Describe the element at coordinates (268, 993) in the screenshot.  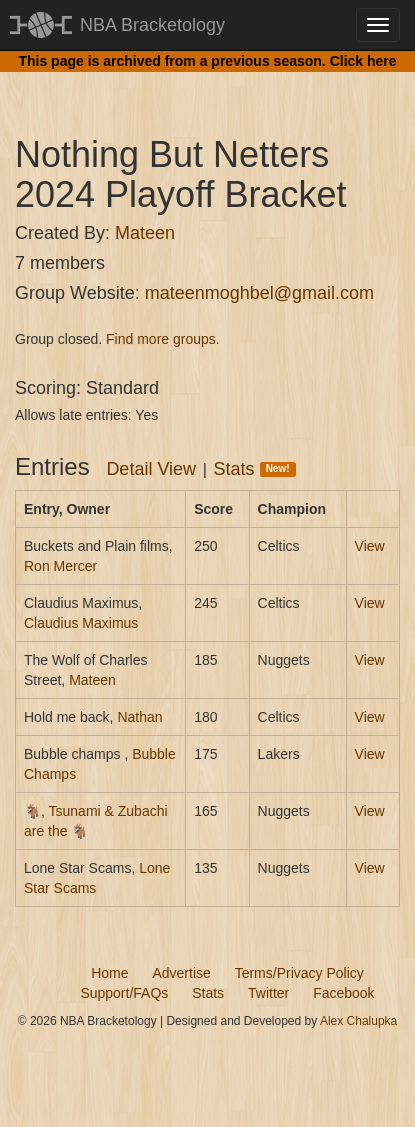
I see `Twitter` at that location.